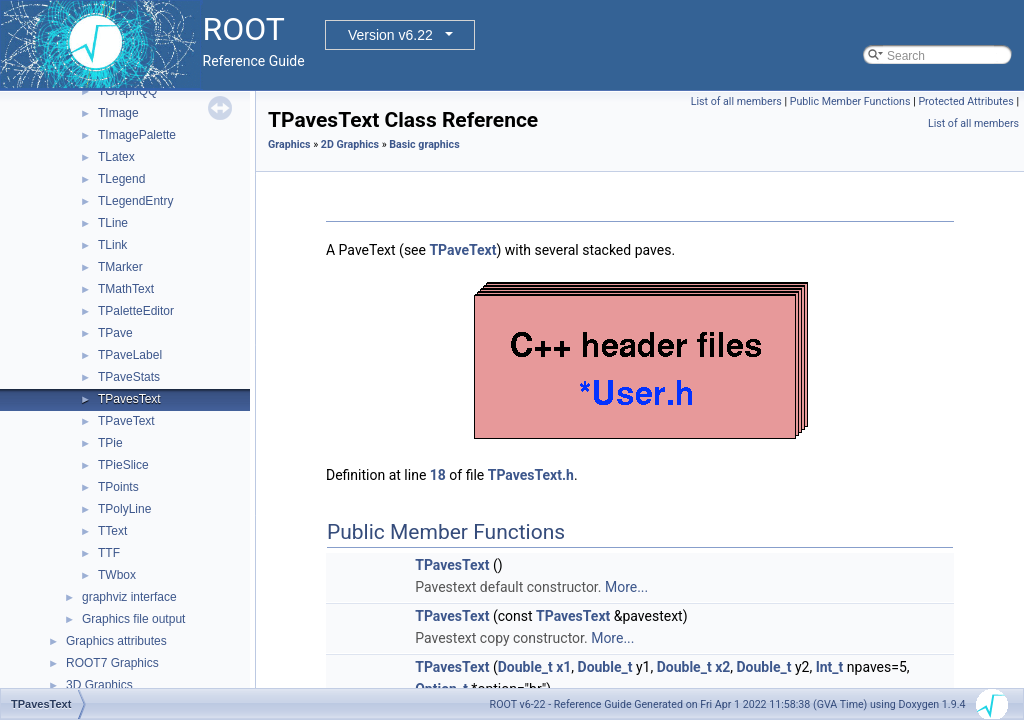 This screenshot has height=720, width=1024. Describe the element at coordinates (626, 587) in the screenshot. I see `More...` at that location.